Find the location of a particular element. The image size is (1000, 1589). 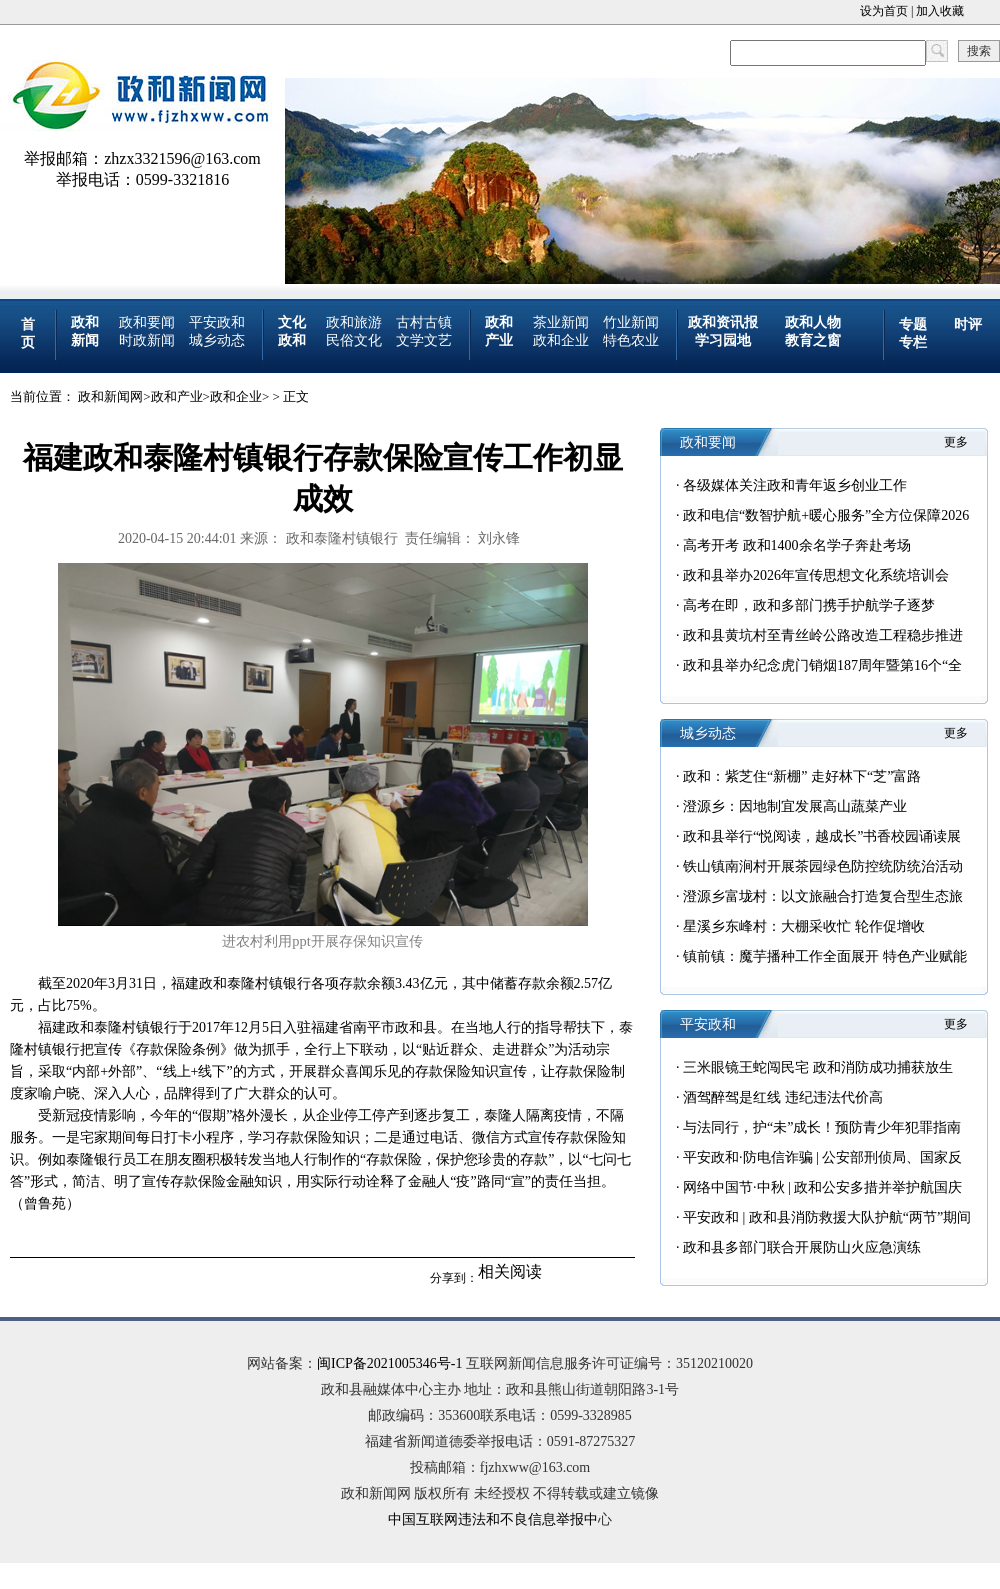

文学文艺 is located at coordinates (424, 340).